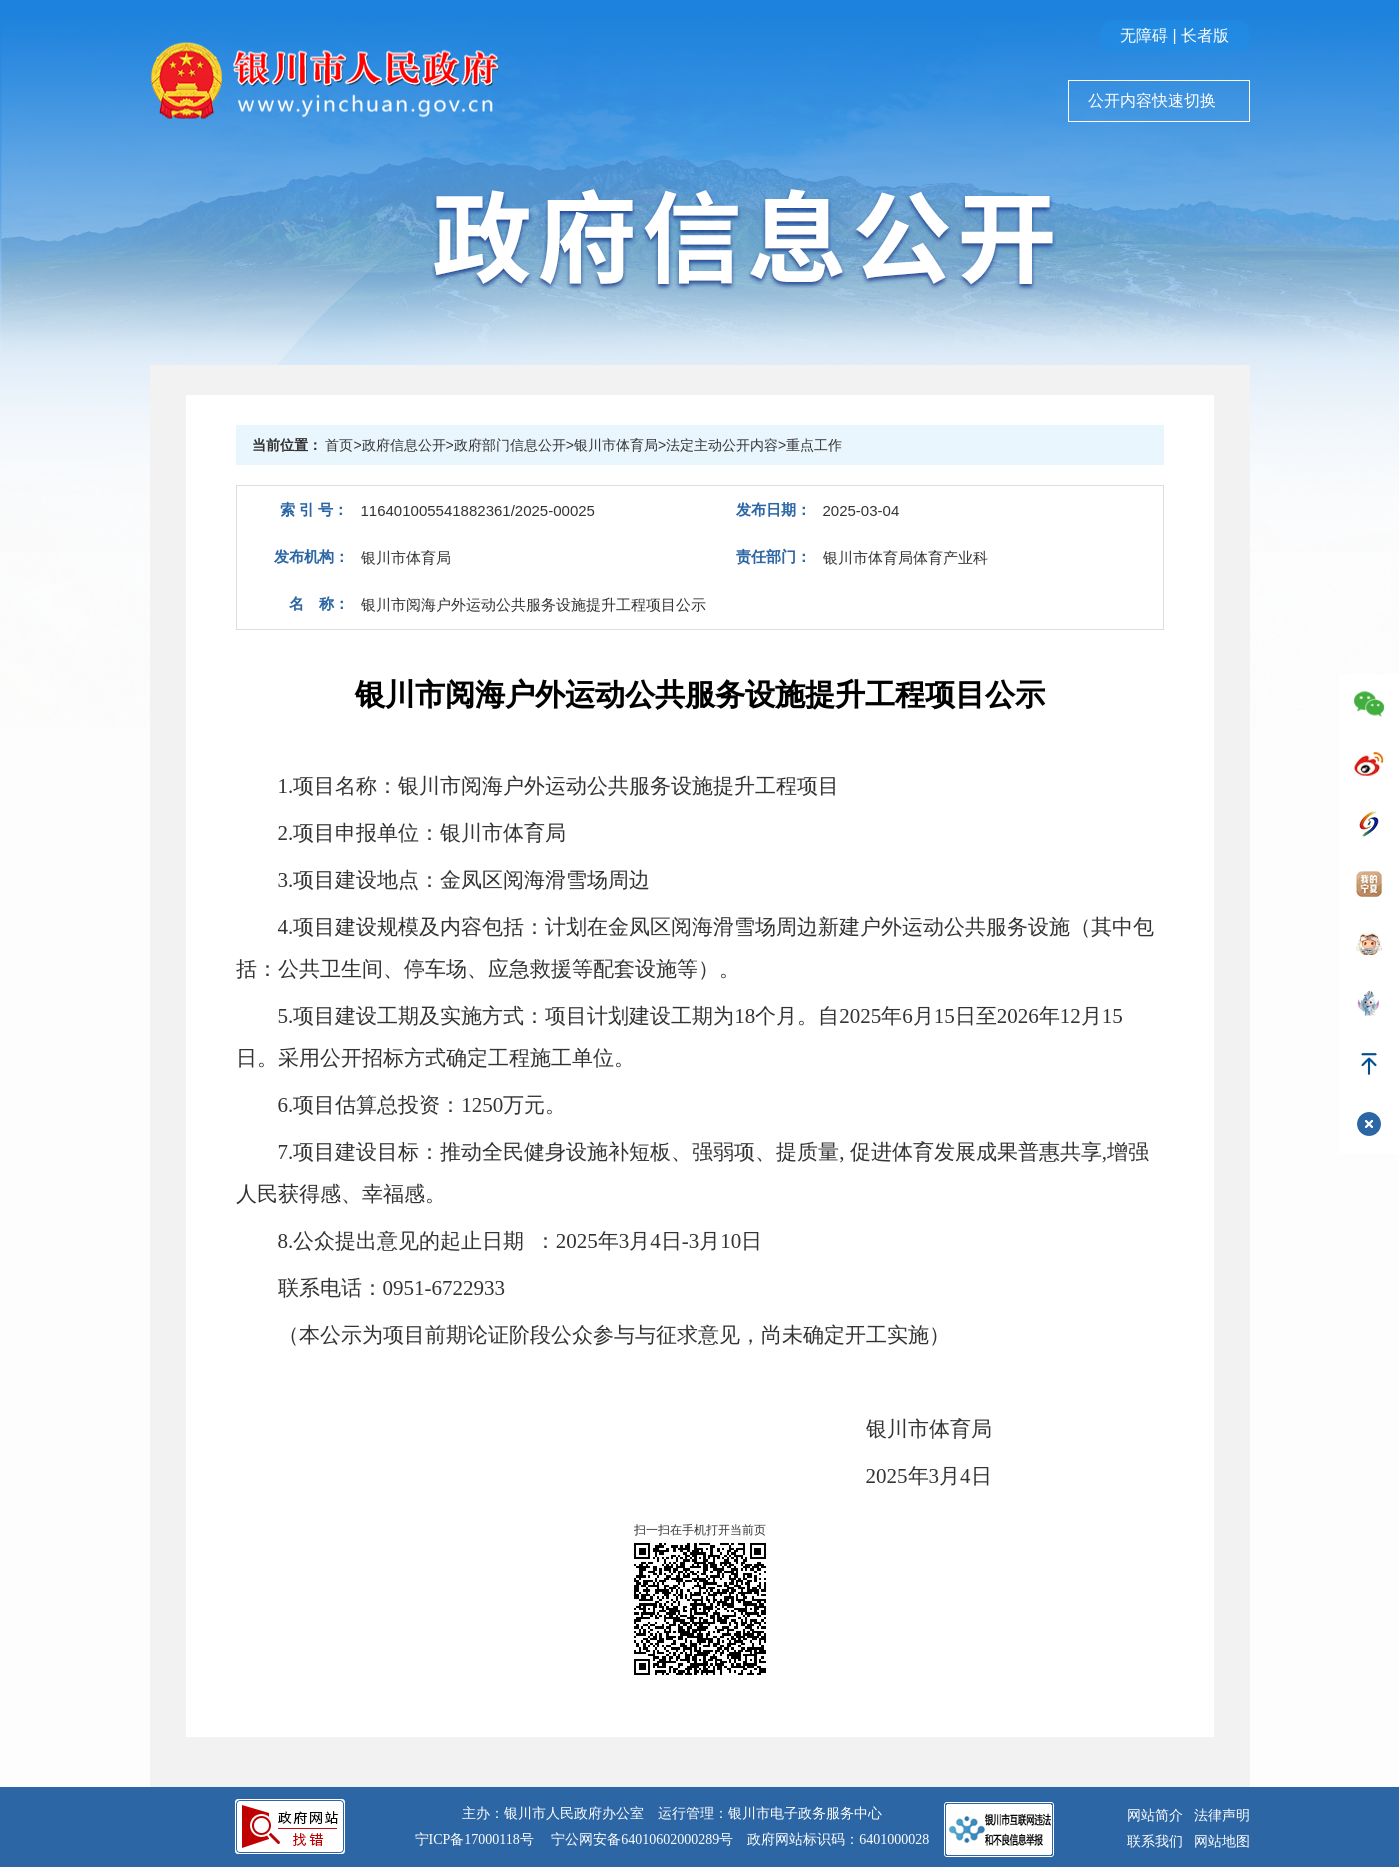 This screenshot has width=1399, height=1867. I want to click on 无障碍, so click(1144, 35).